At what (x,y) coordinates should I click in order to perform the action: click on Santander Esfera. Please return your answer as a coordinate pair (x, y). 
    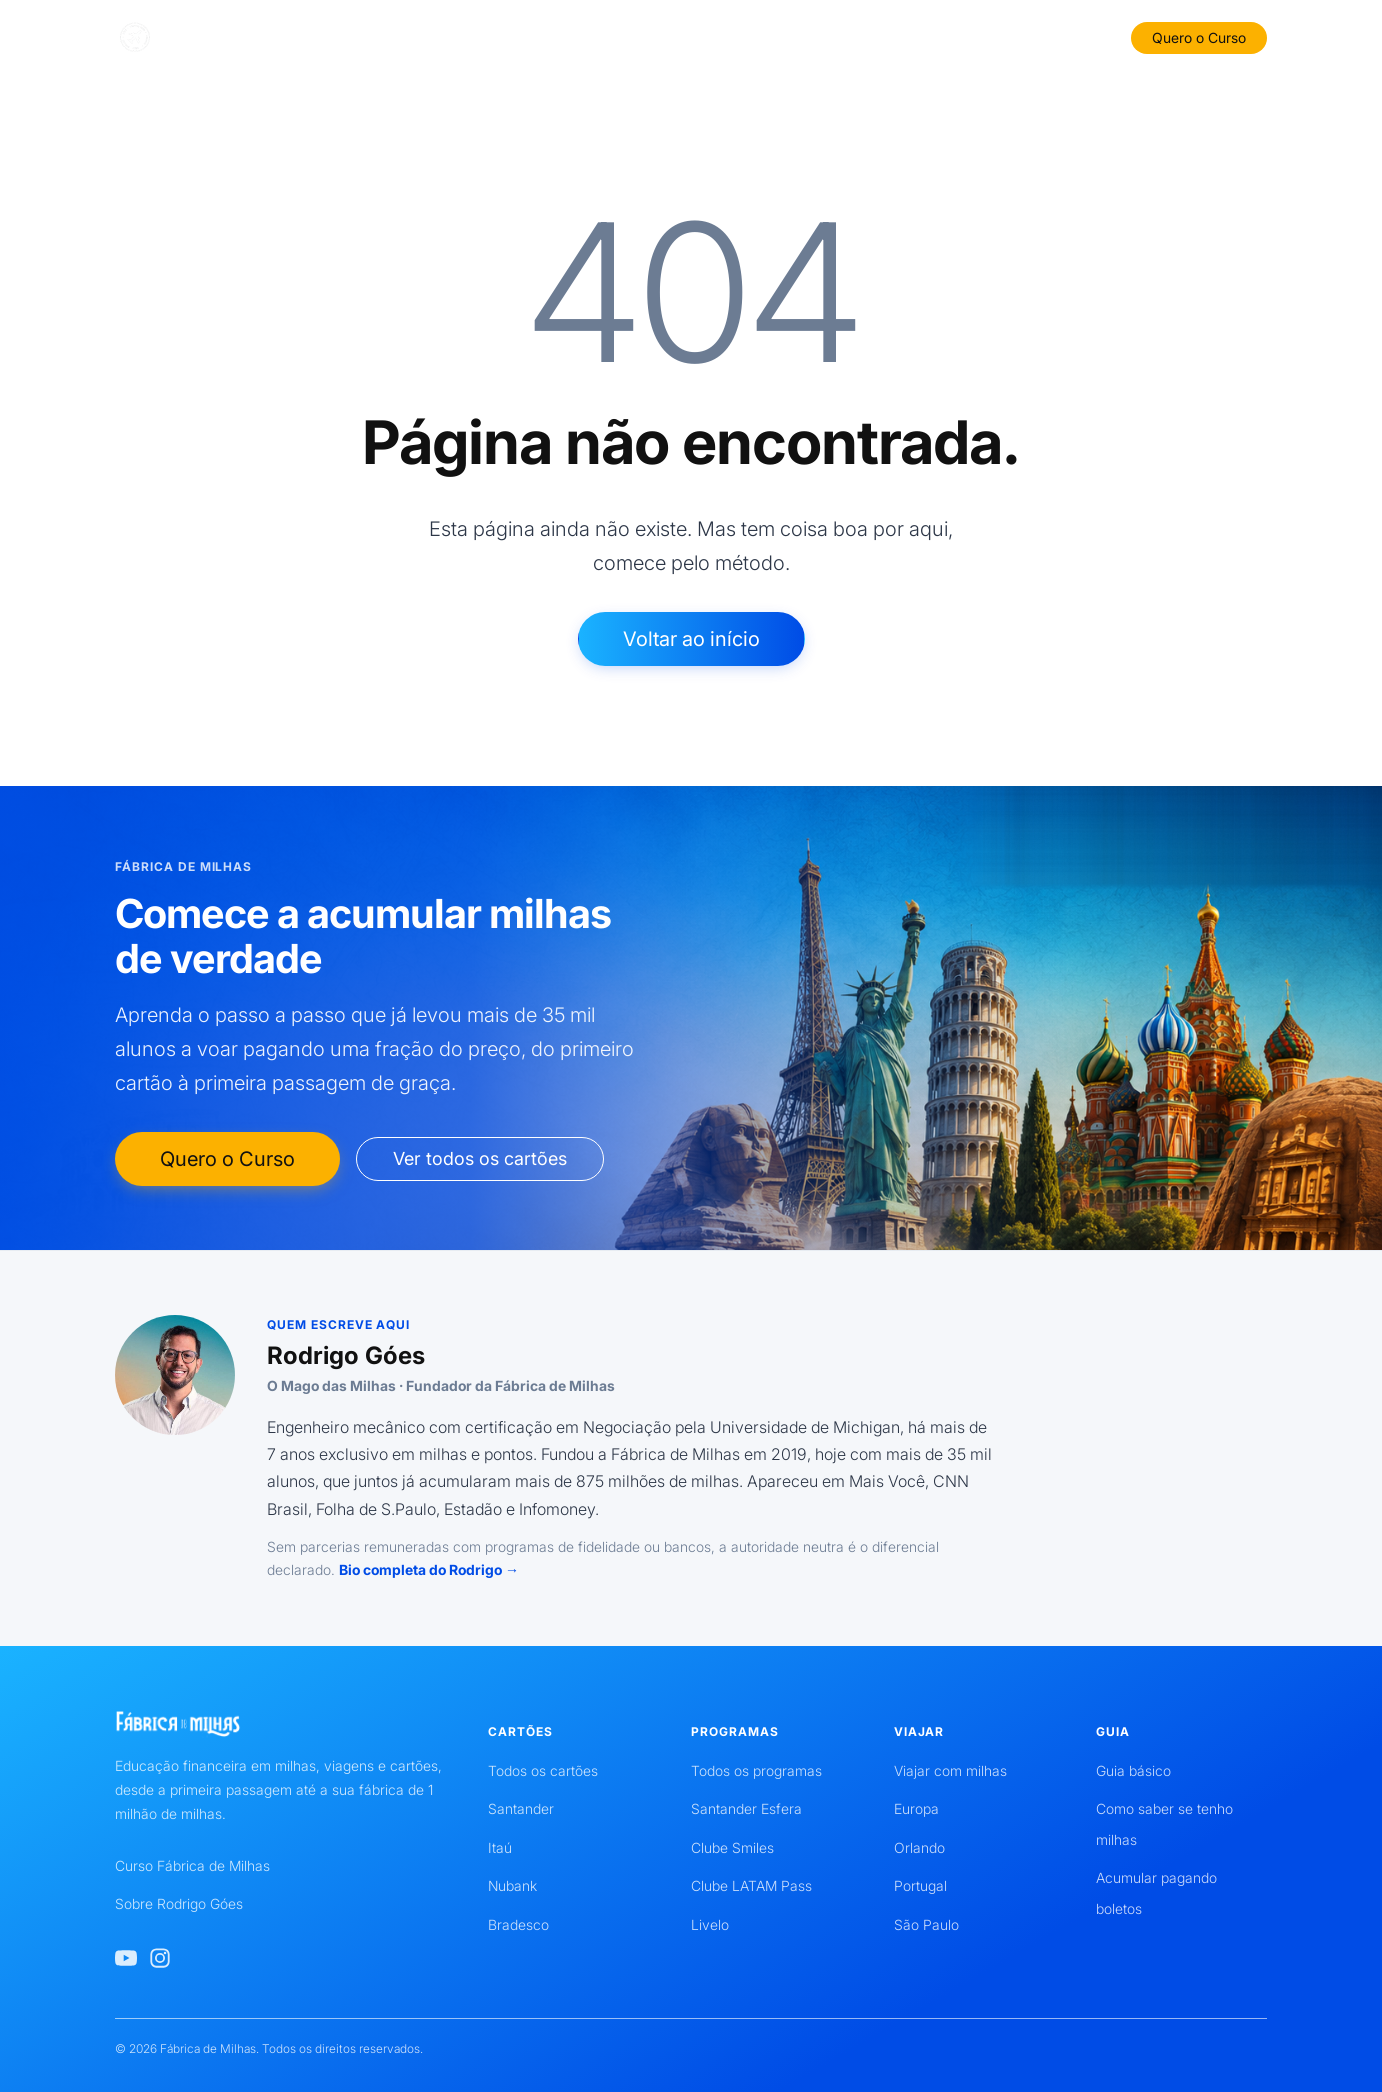
    Looking at the image, I should click on (746, 1808).